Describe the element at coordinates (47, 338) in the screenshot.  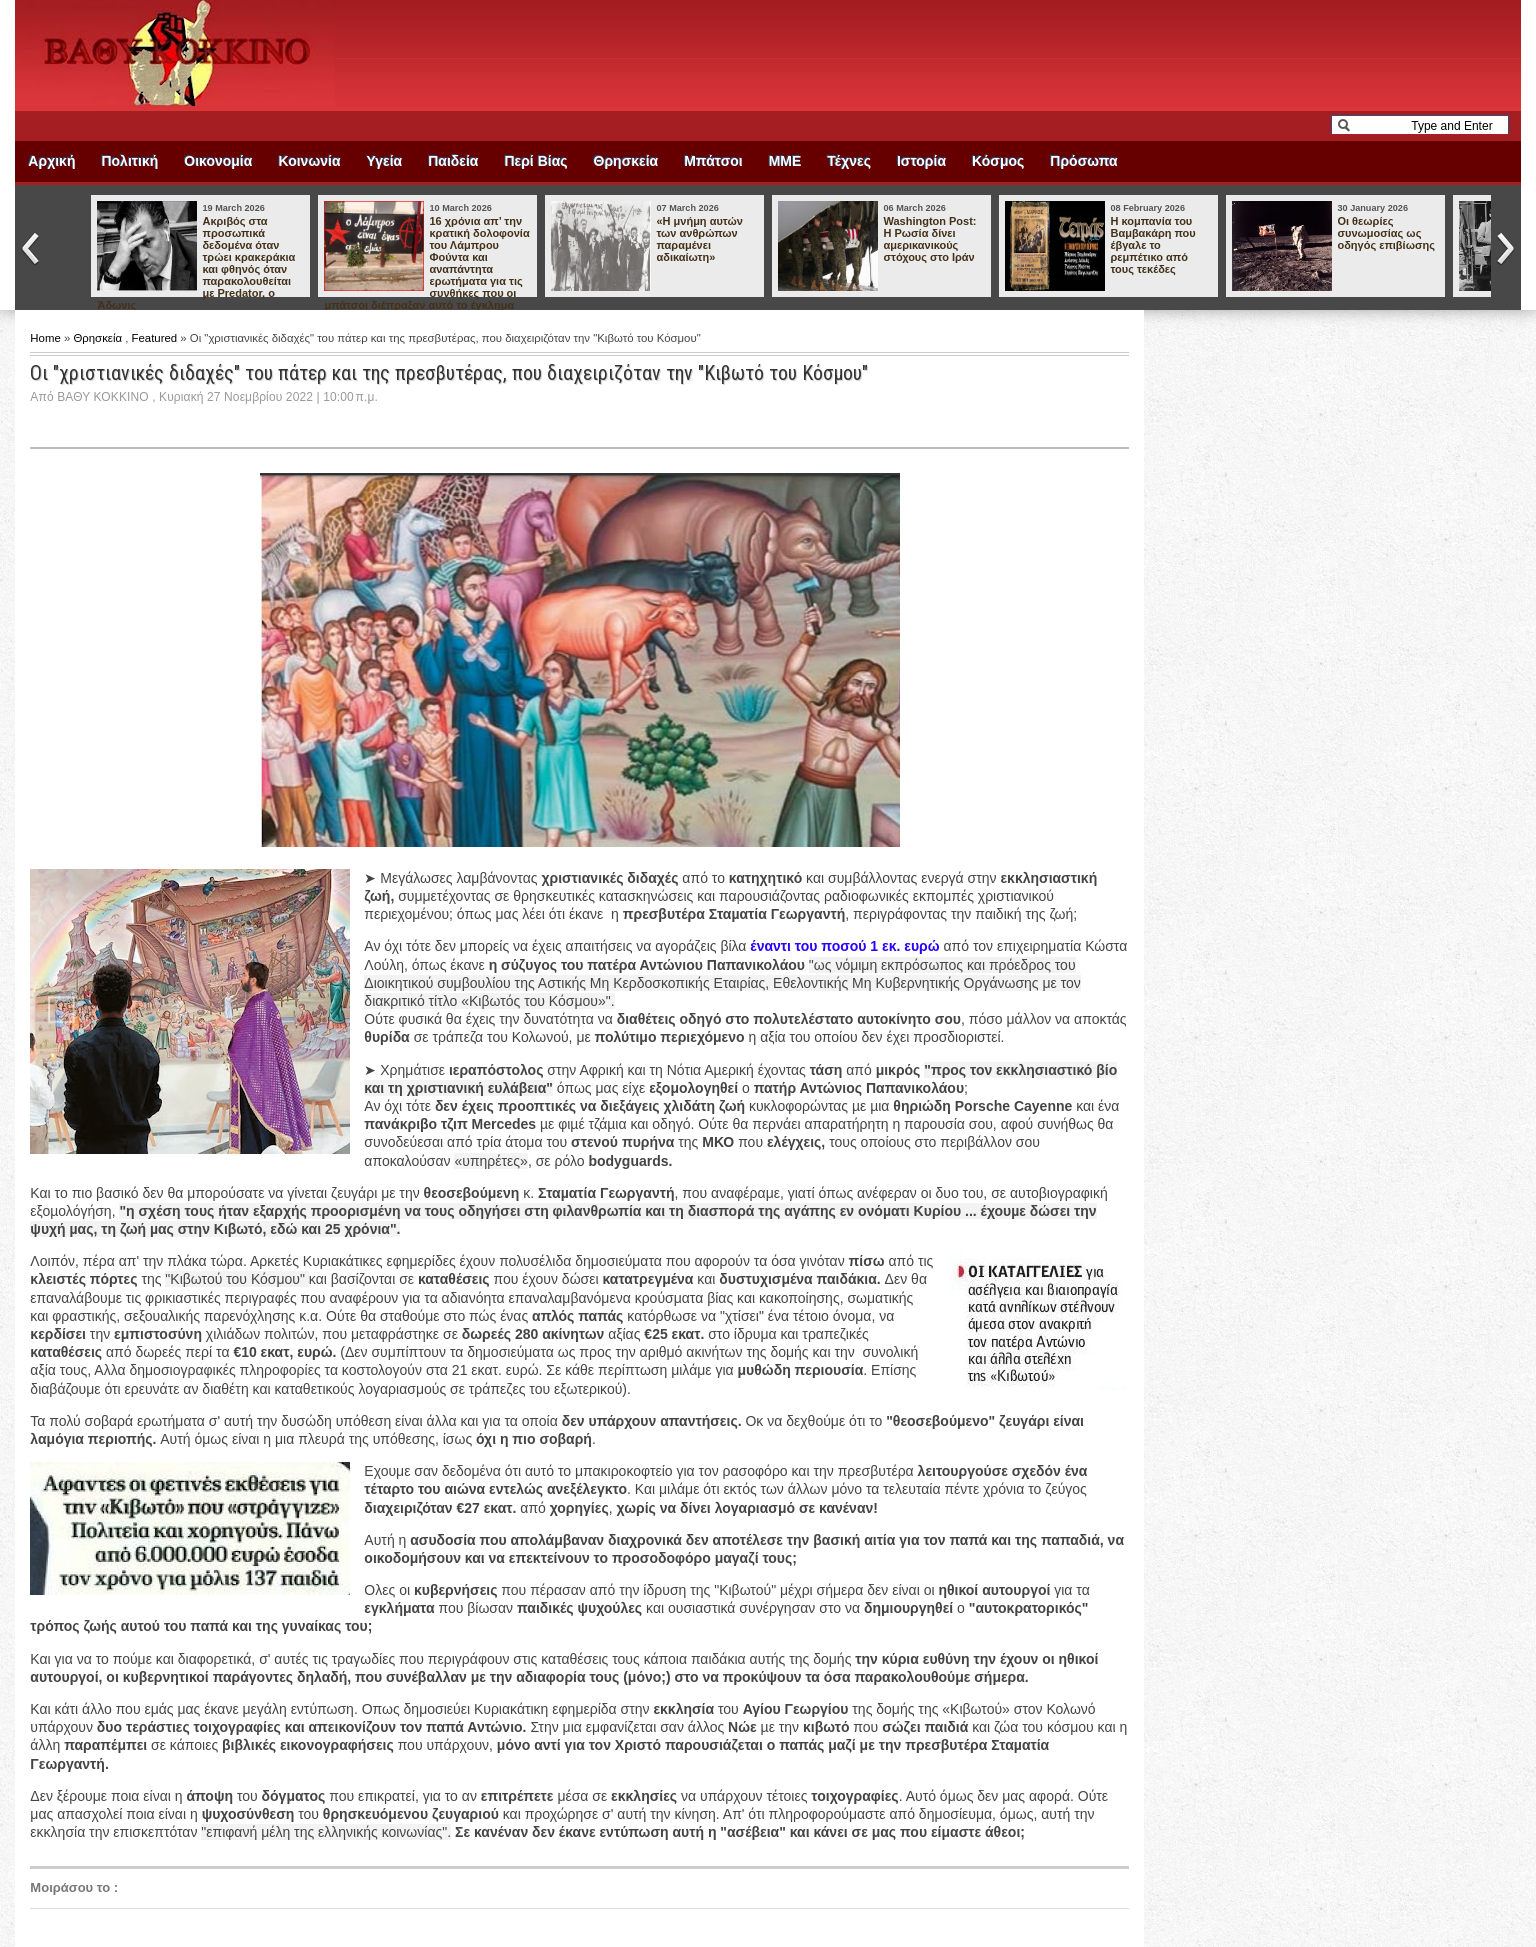
I see `Home` at that location.